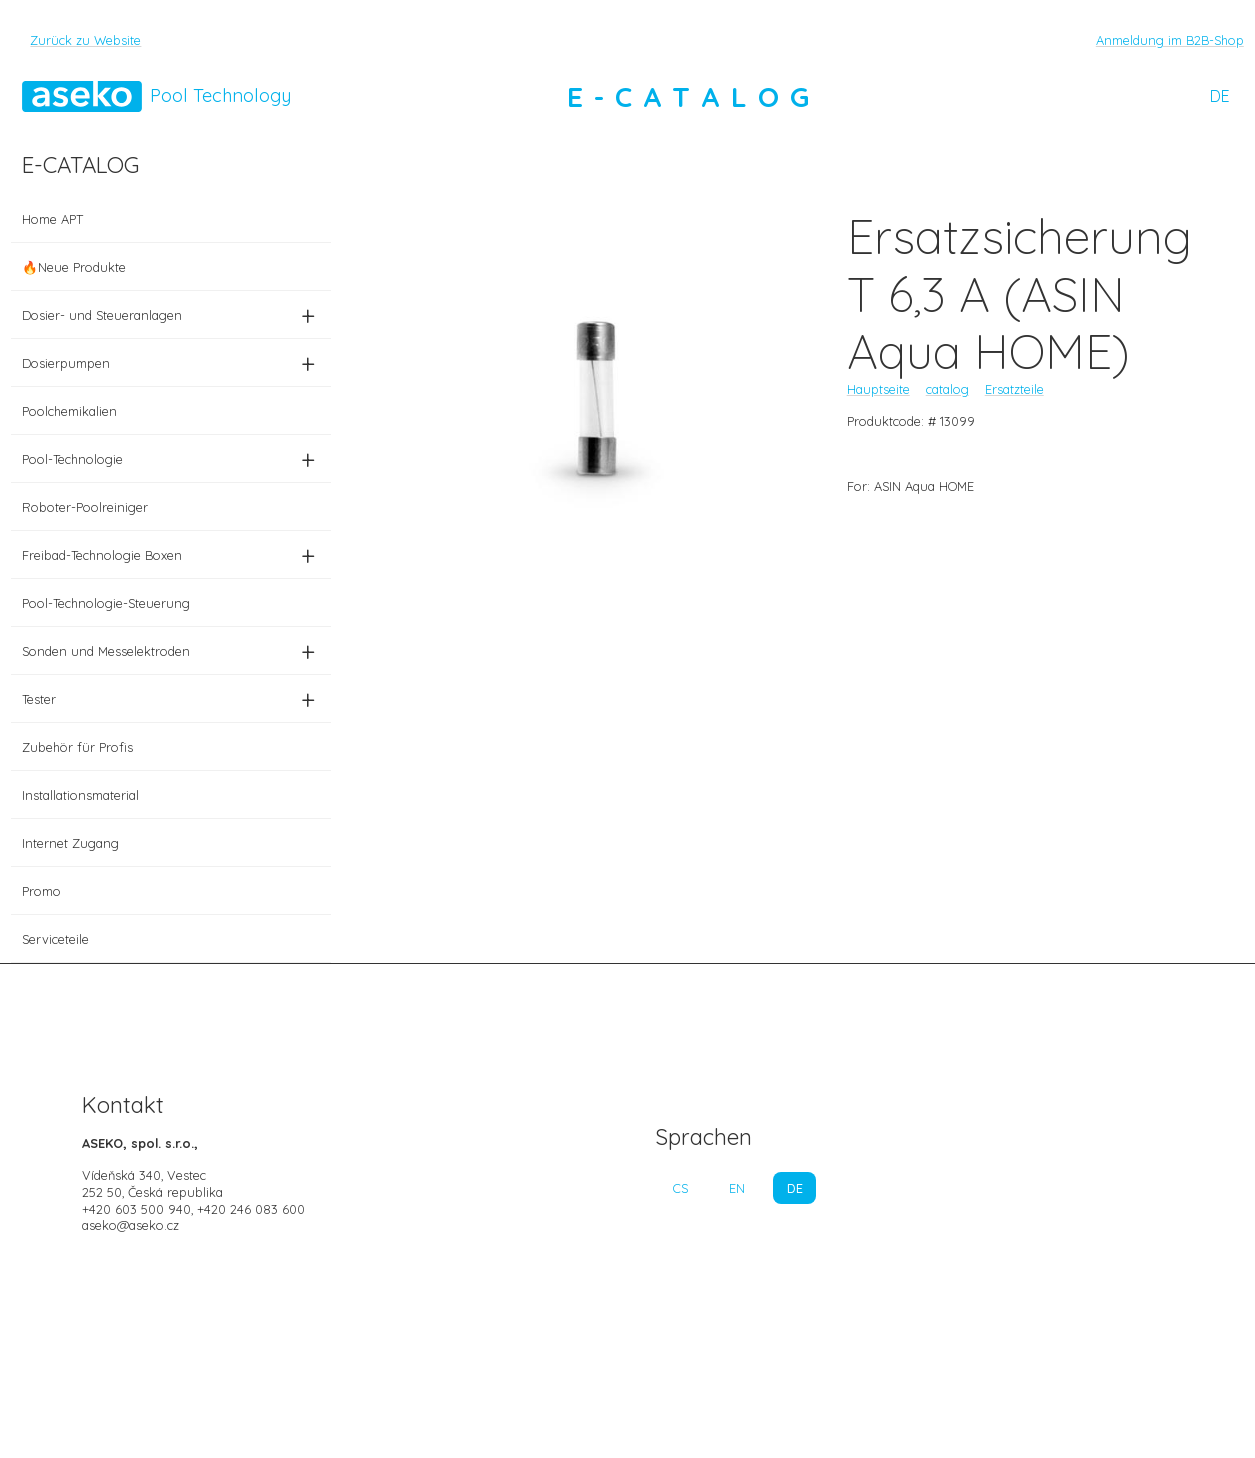 Image resolution: width=1255 pixels, height=1458 pixels. I want to click on Zubehör für Profis, so click(77, 747).